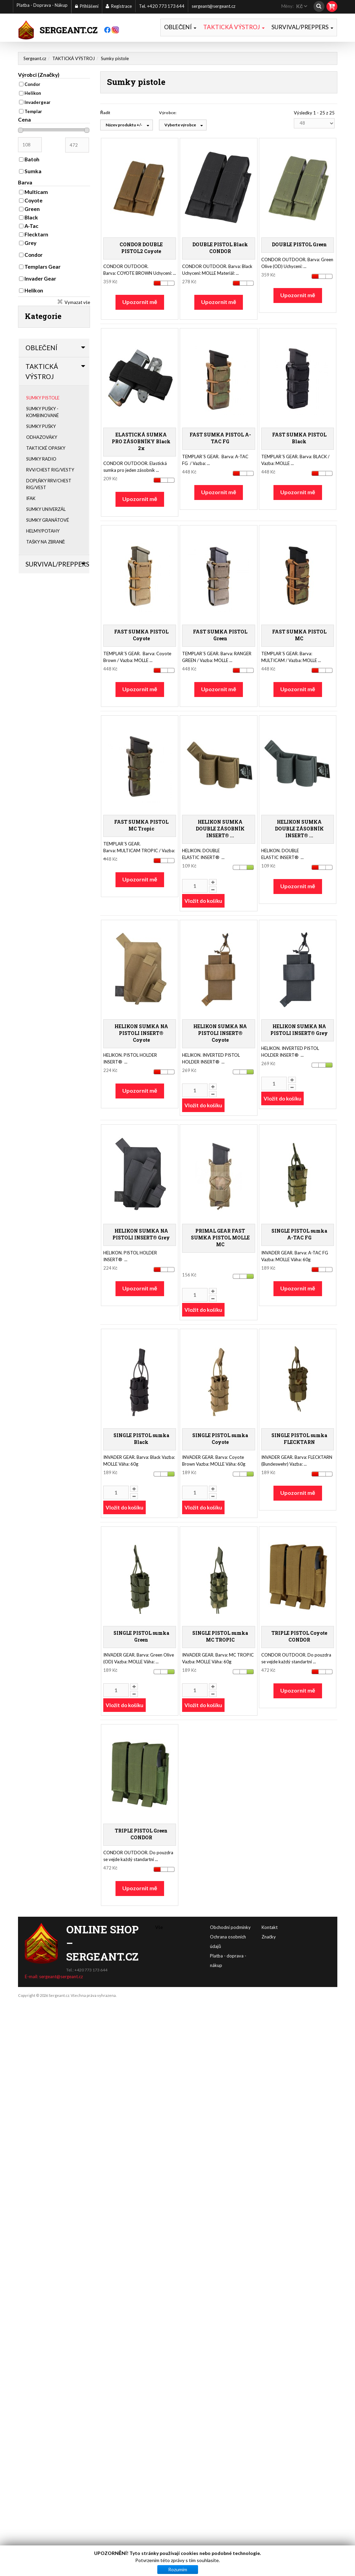 This screenshot has width=355, height=2576. What do you see at coordinates (42, 397) in the screenshot?
I see `Sumky pistole` at bounding box center [42, 397].